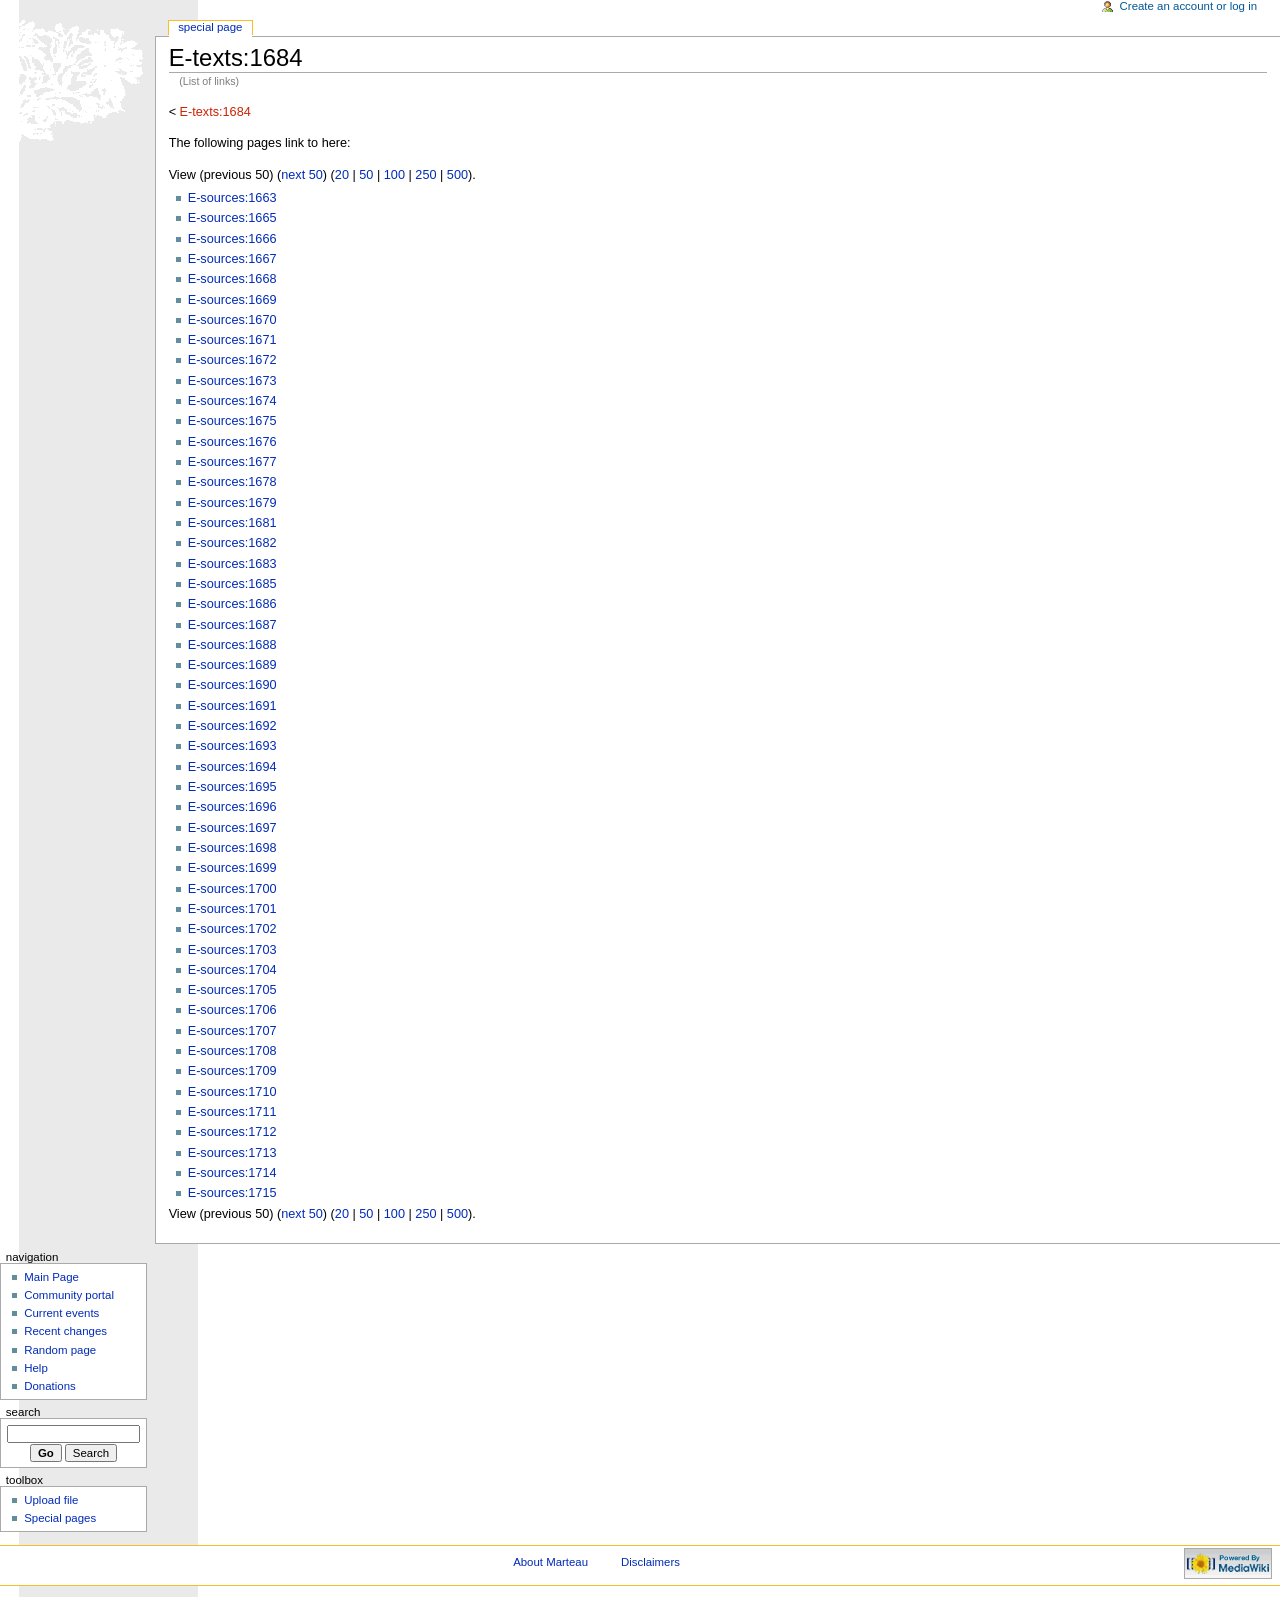 Image resolution: width=1280 pixels, height=1597 pixels. I want to click on 20, so click(342, 175).